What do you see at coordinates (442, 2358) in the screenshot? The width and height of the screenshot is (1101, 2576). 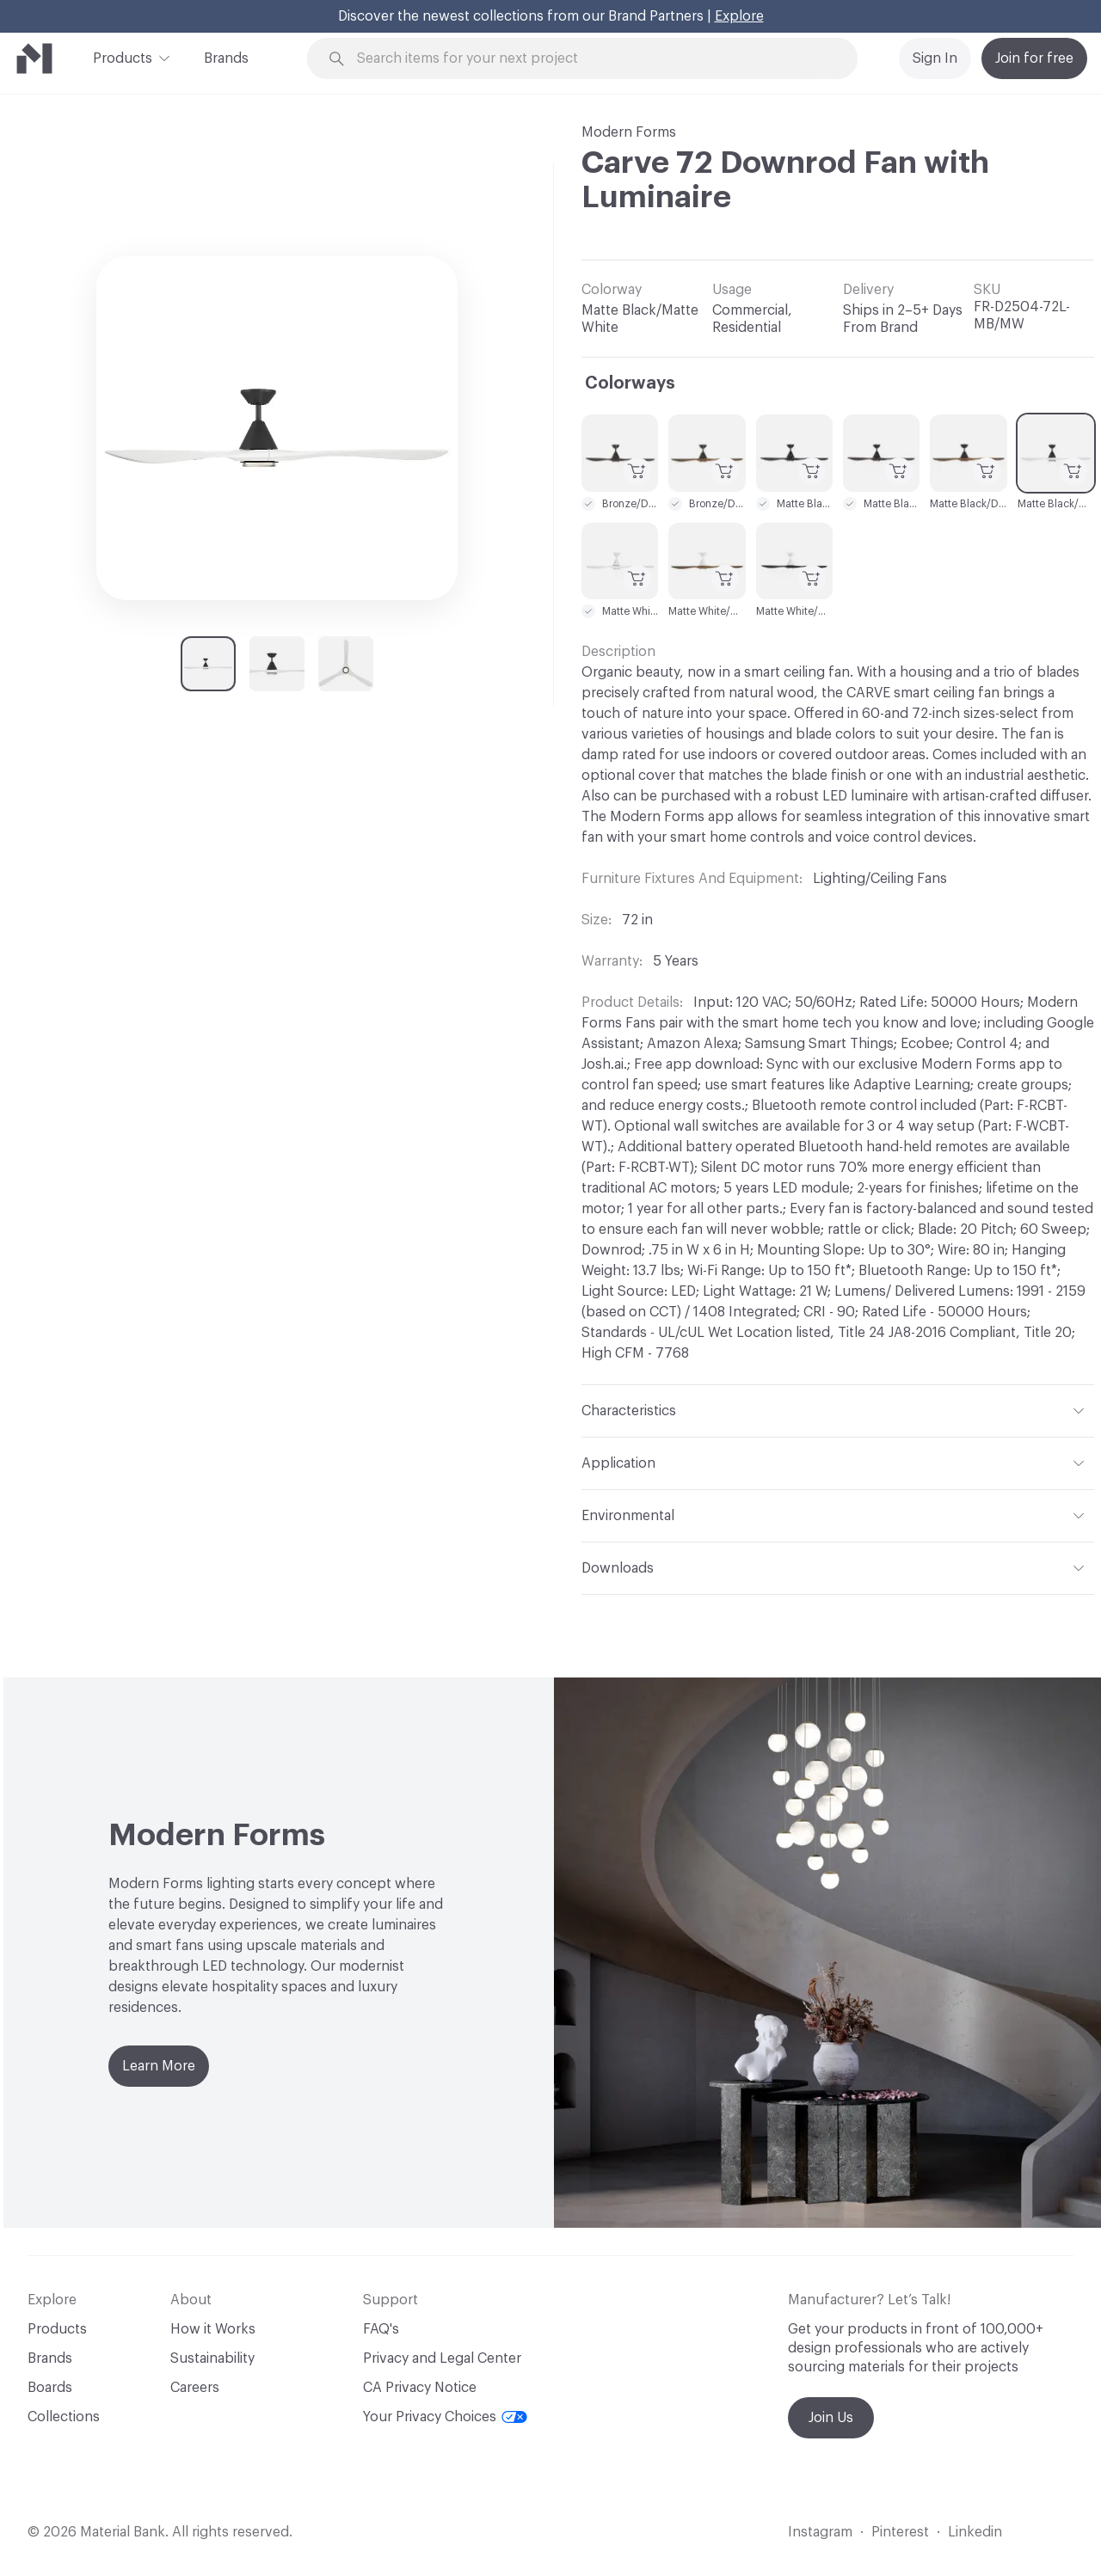 I see `Privacy and Legal Center` at bounding box center [442, 2358].